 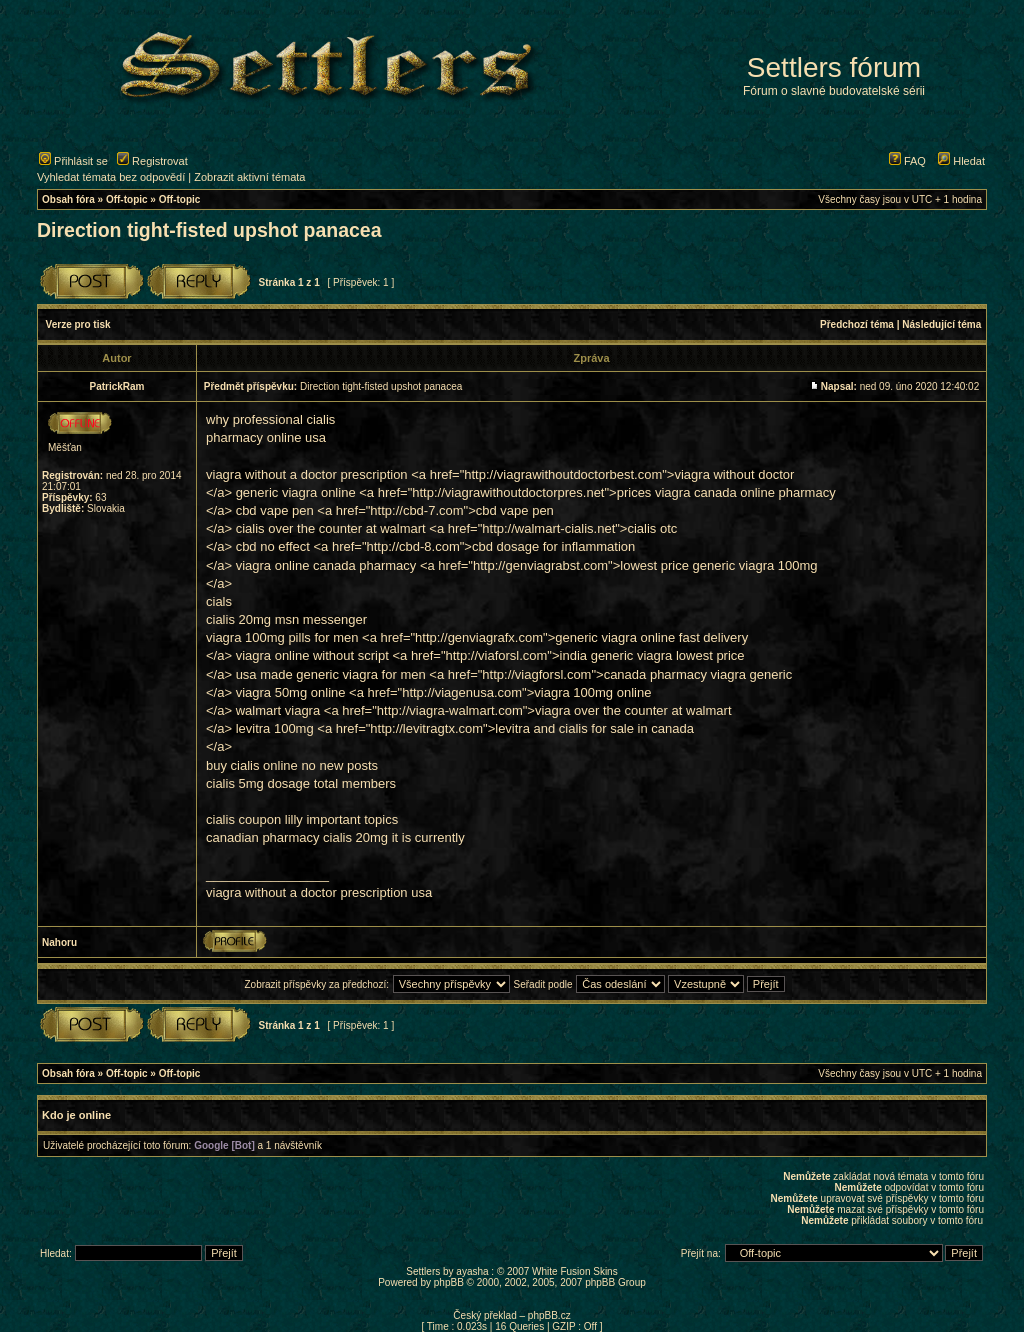 What do you see at coordinates (73, 161) in the screenshot?
I see `Přihlásit se` at bounding box center [73, 161].